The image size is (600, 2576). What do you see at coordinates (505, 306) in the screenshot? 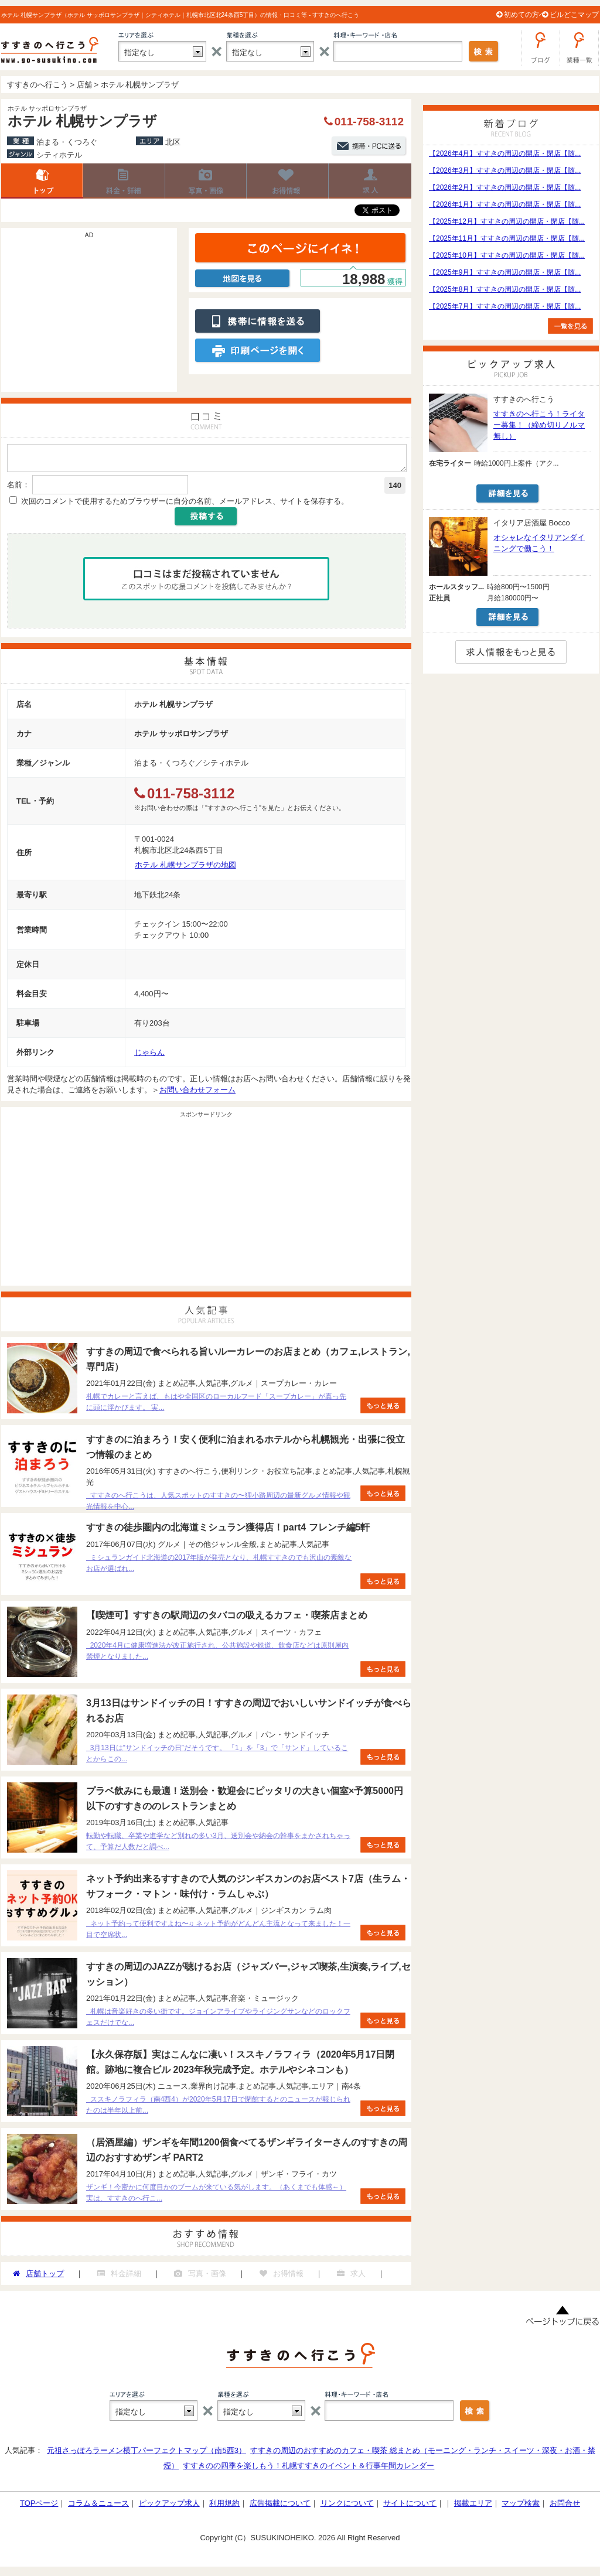
I see `【2025年7月】すすきの周辺の開店・閉店【随...` at bounding box center [505, 306].